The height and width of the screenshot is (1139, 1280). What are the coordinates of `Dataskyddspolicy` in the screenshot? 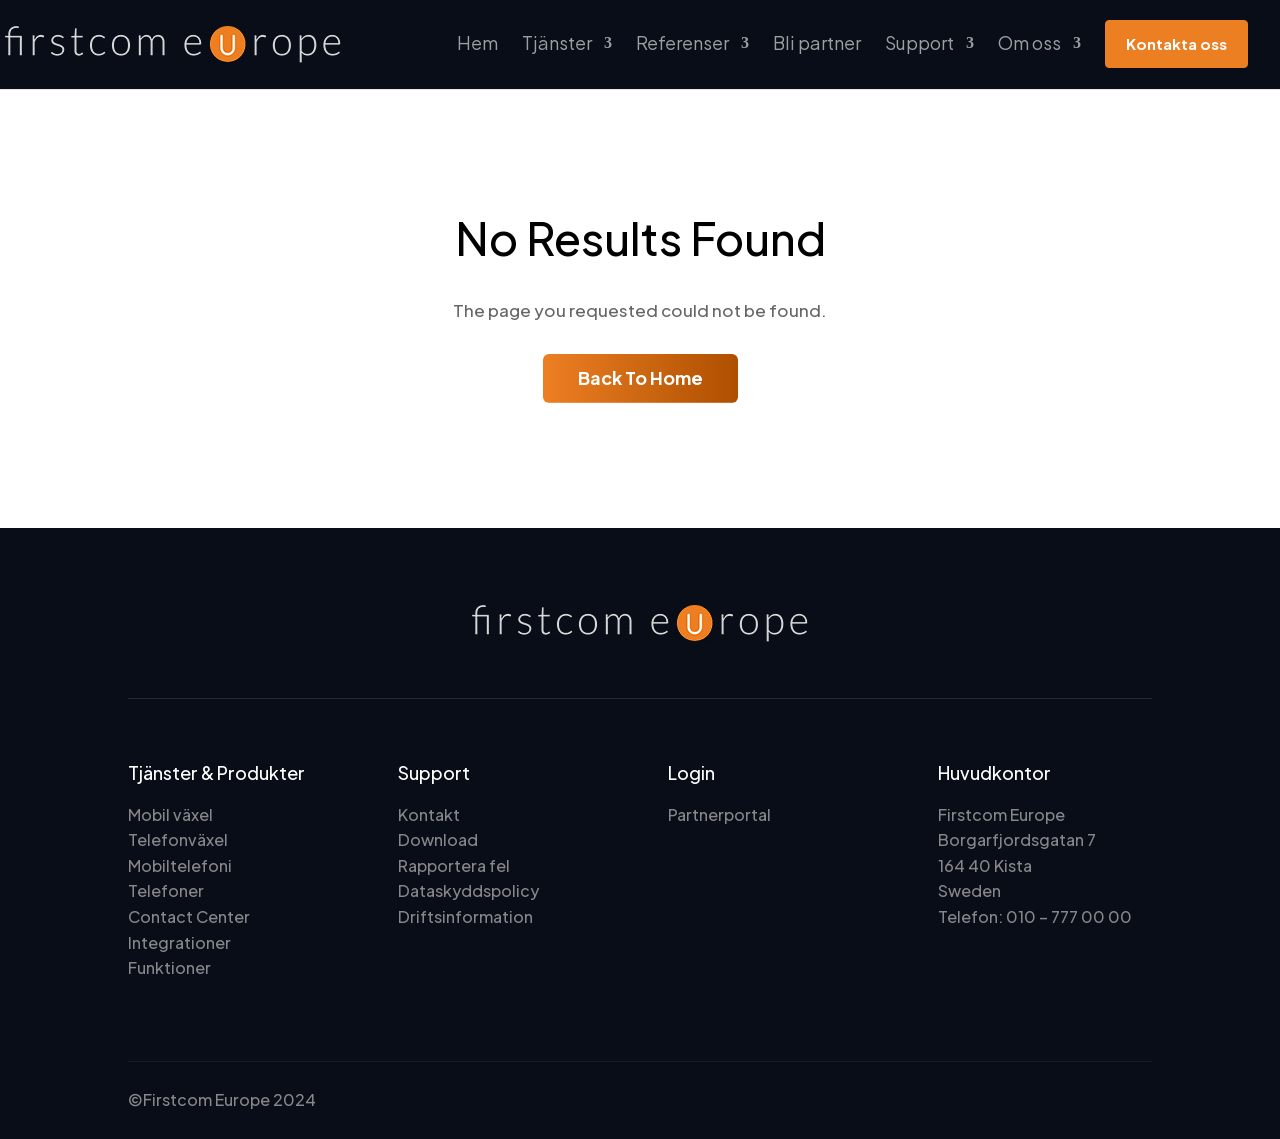 It's located at (468, 890).